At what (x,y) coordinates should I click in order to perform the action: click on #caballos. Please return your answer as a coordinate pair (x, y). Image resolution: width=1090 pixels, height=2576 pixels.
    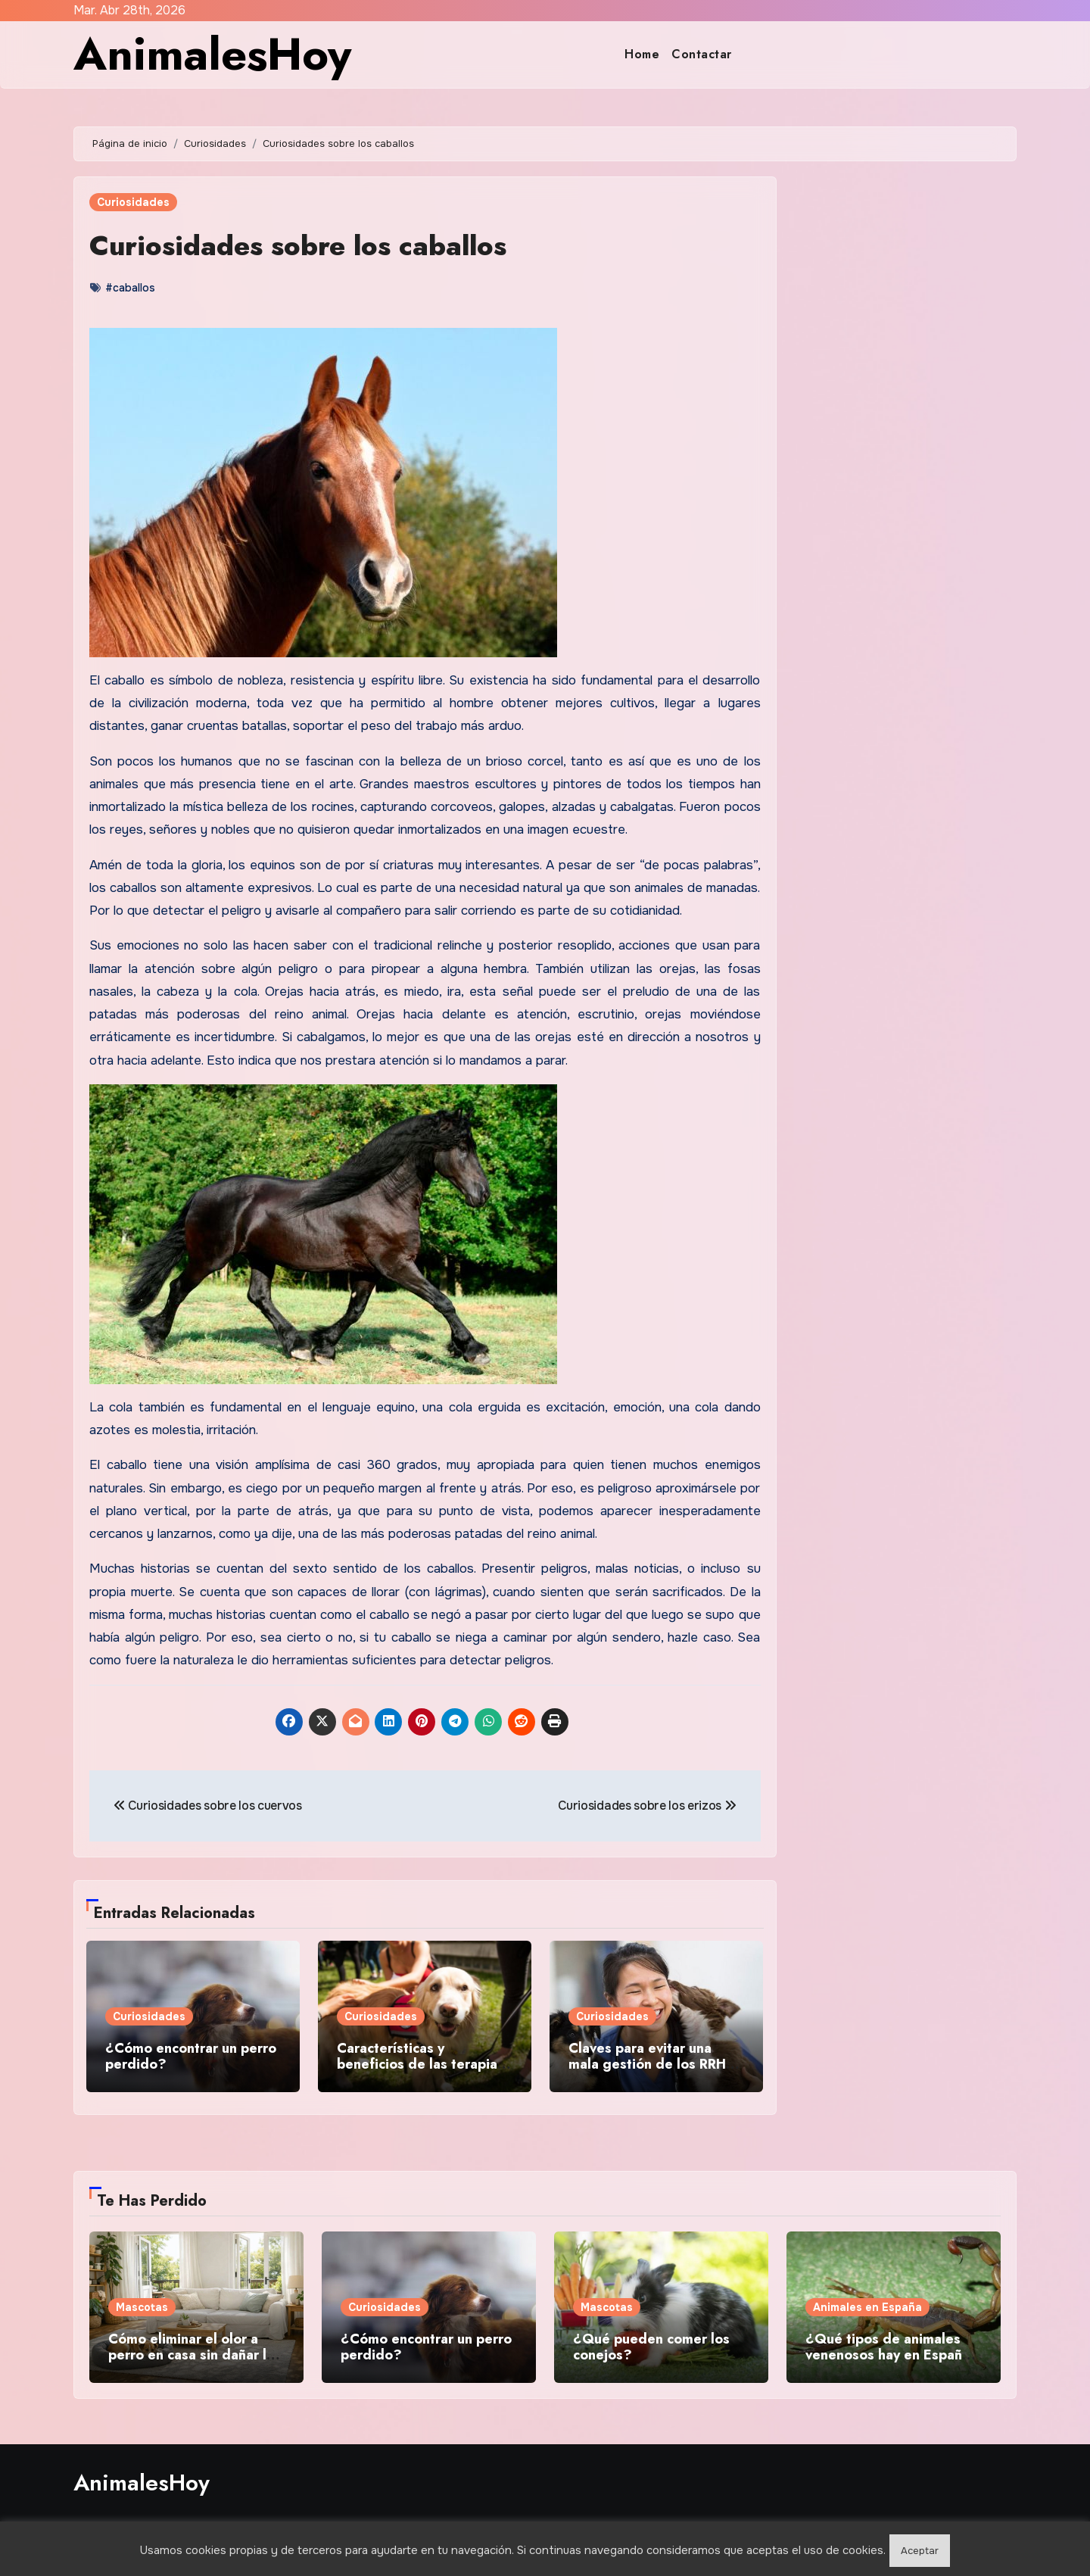
    Looking at the image, I should click on (130, 288).